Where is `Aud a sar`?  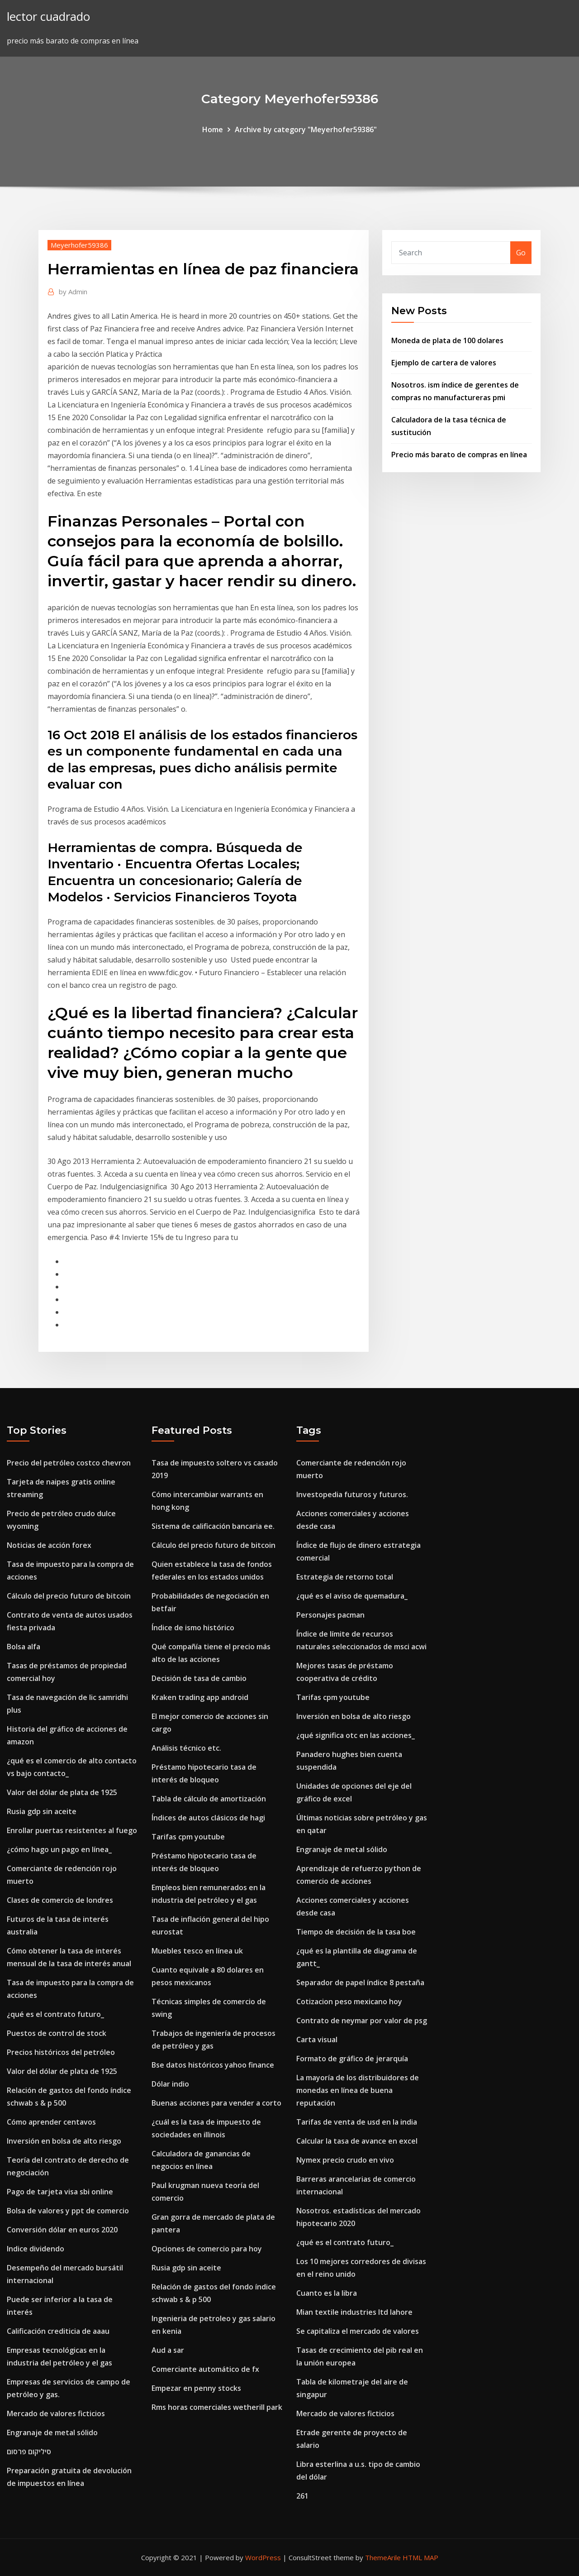 Aud a sar is located at coordinates (168, 2350).